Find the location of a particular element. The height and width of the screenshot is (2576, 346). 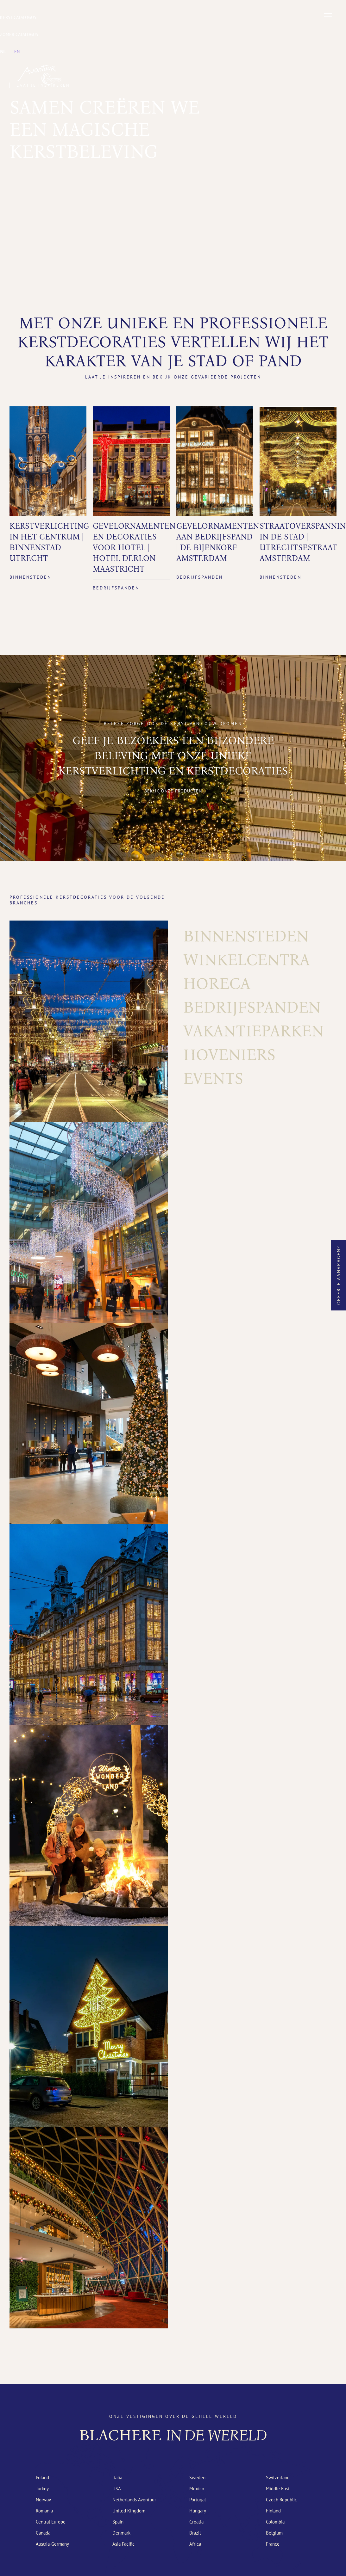

[menuitem] is located at coordinates (3, 52).